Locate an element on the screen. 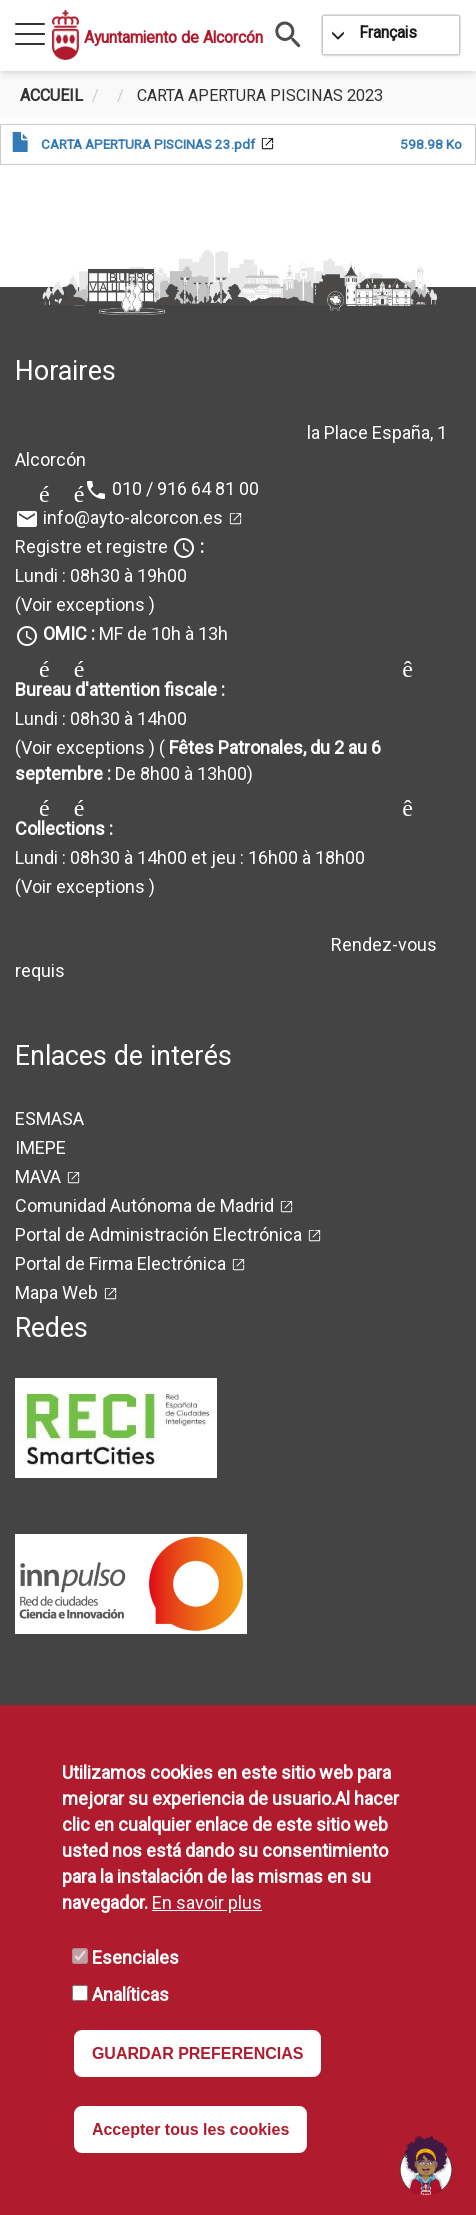  Mapa Web is located at coordinates (56, 1292).